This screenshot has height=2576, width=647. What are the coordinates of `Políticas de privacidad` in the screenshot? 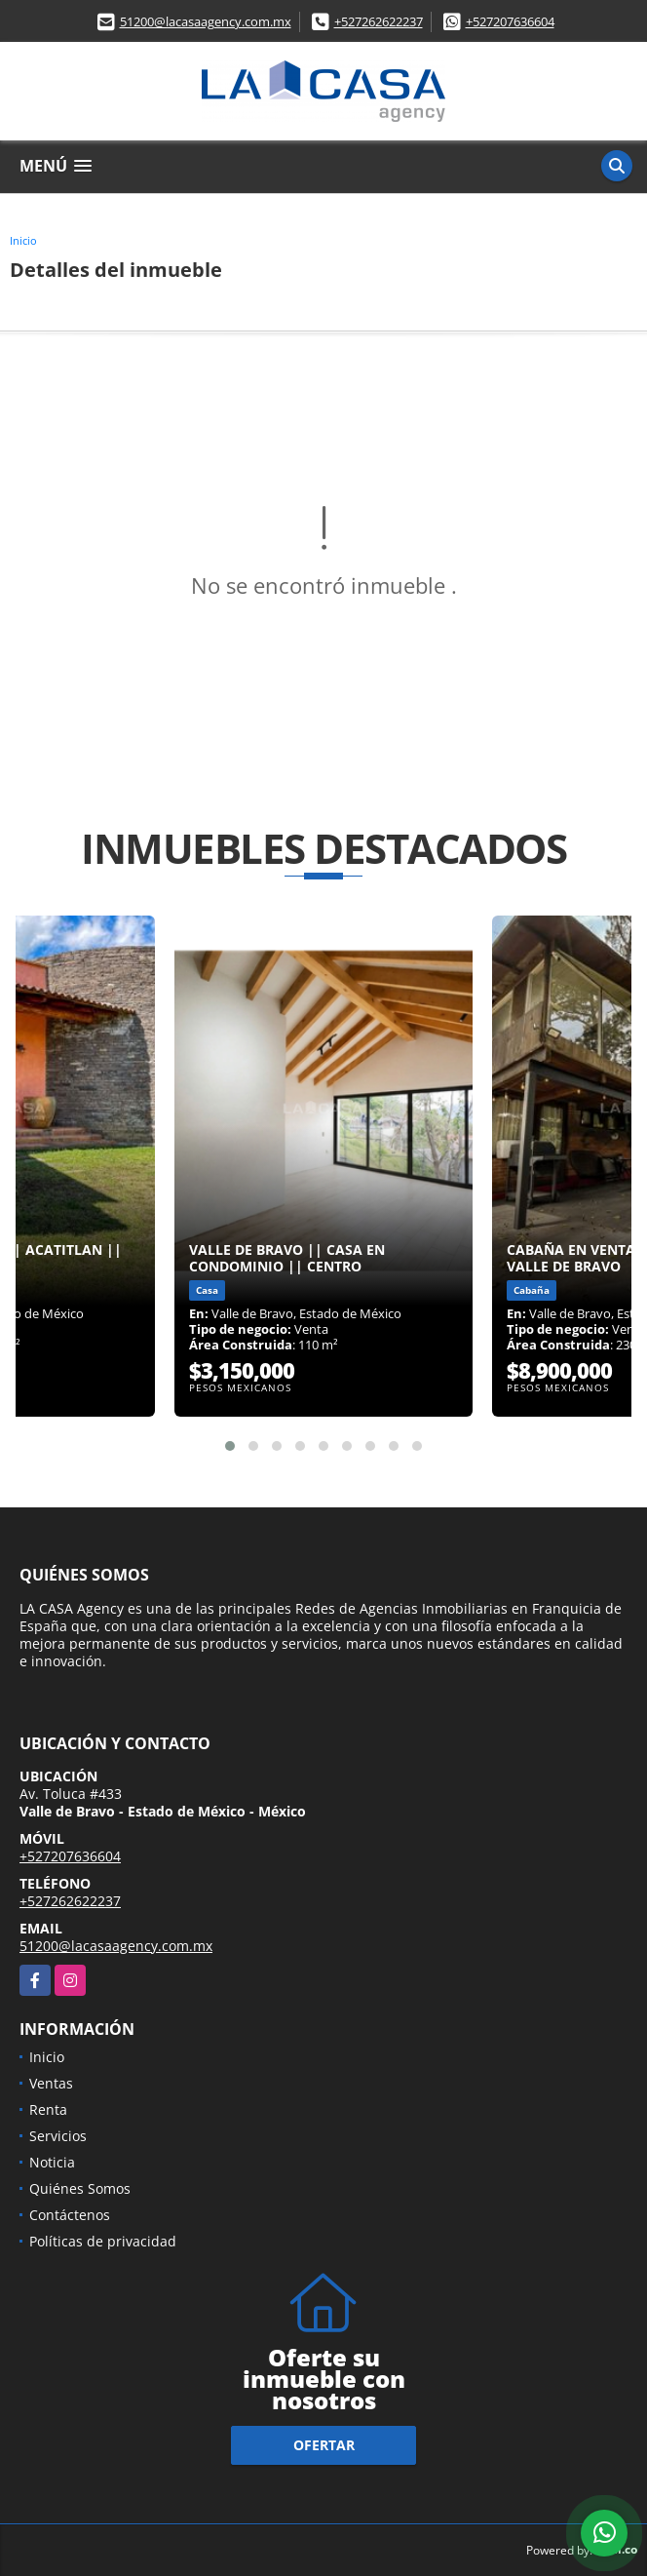 It's located at (102, 2241).